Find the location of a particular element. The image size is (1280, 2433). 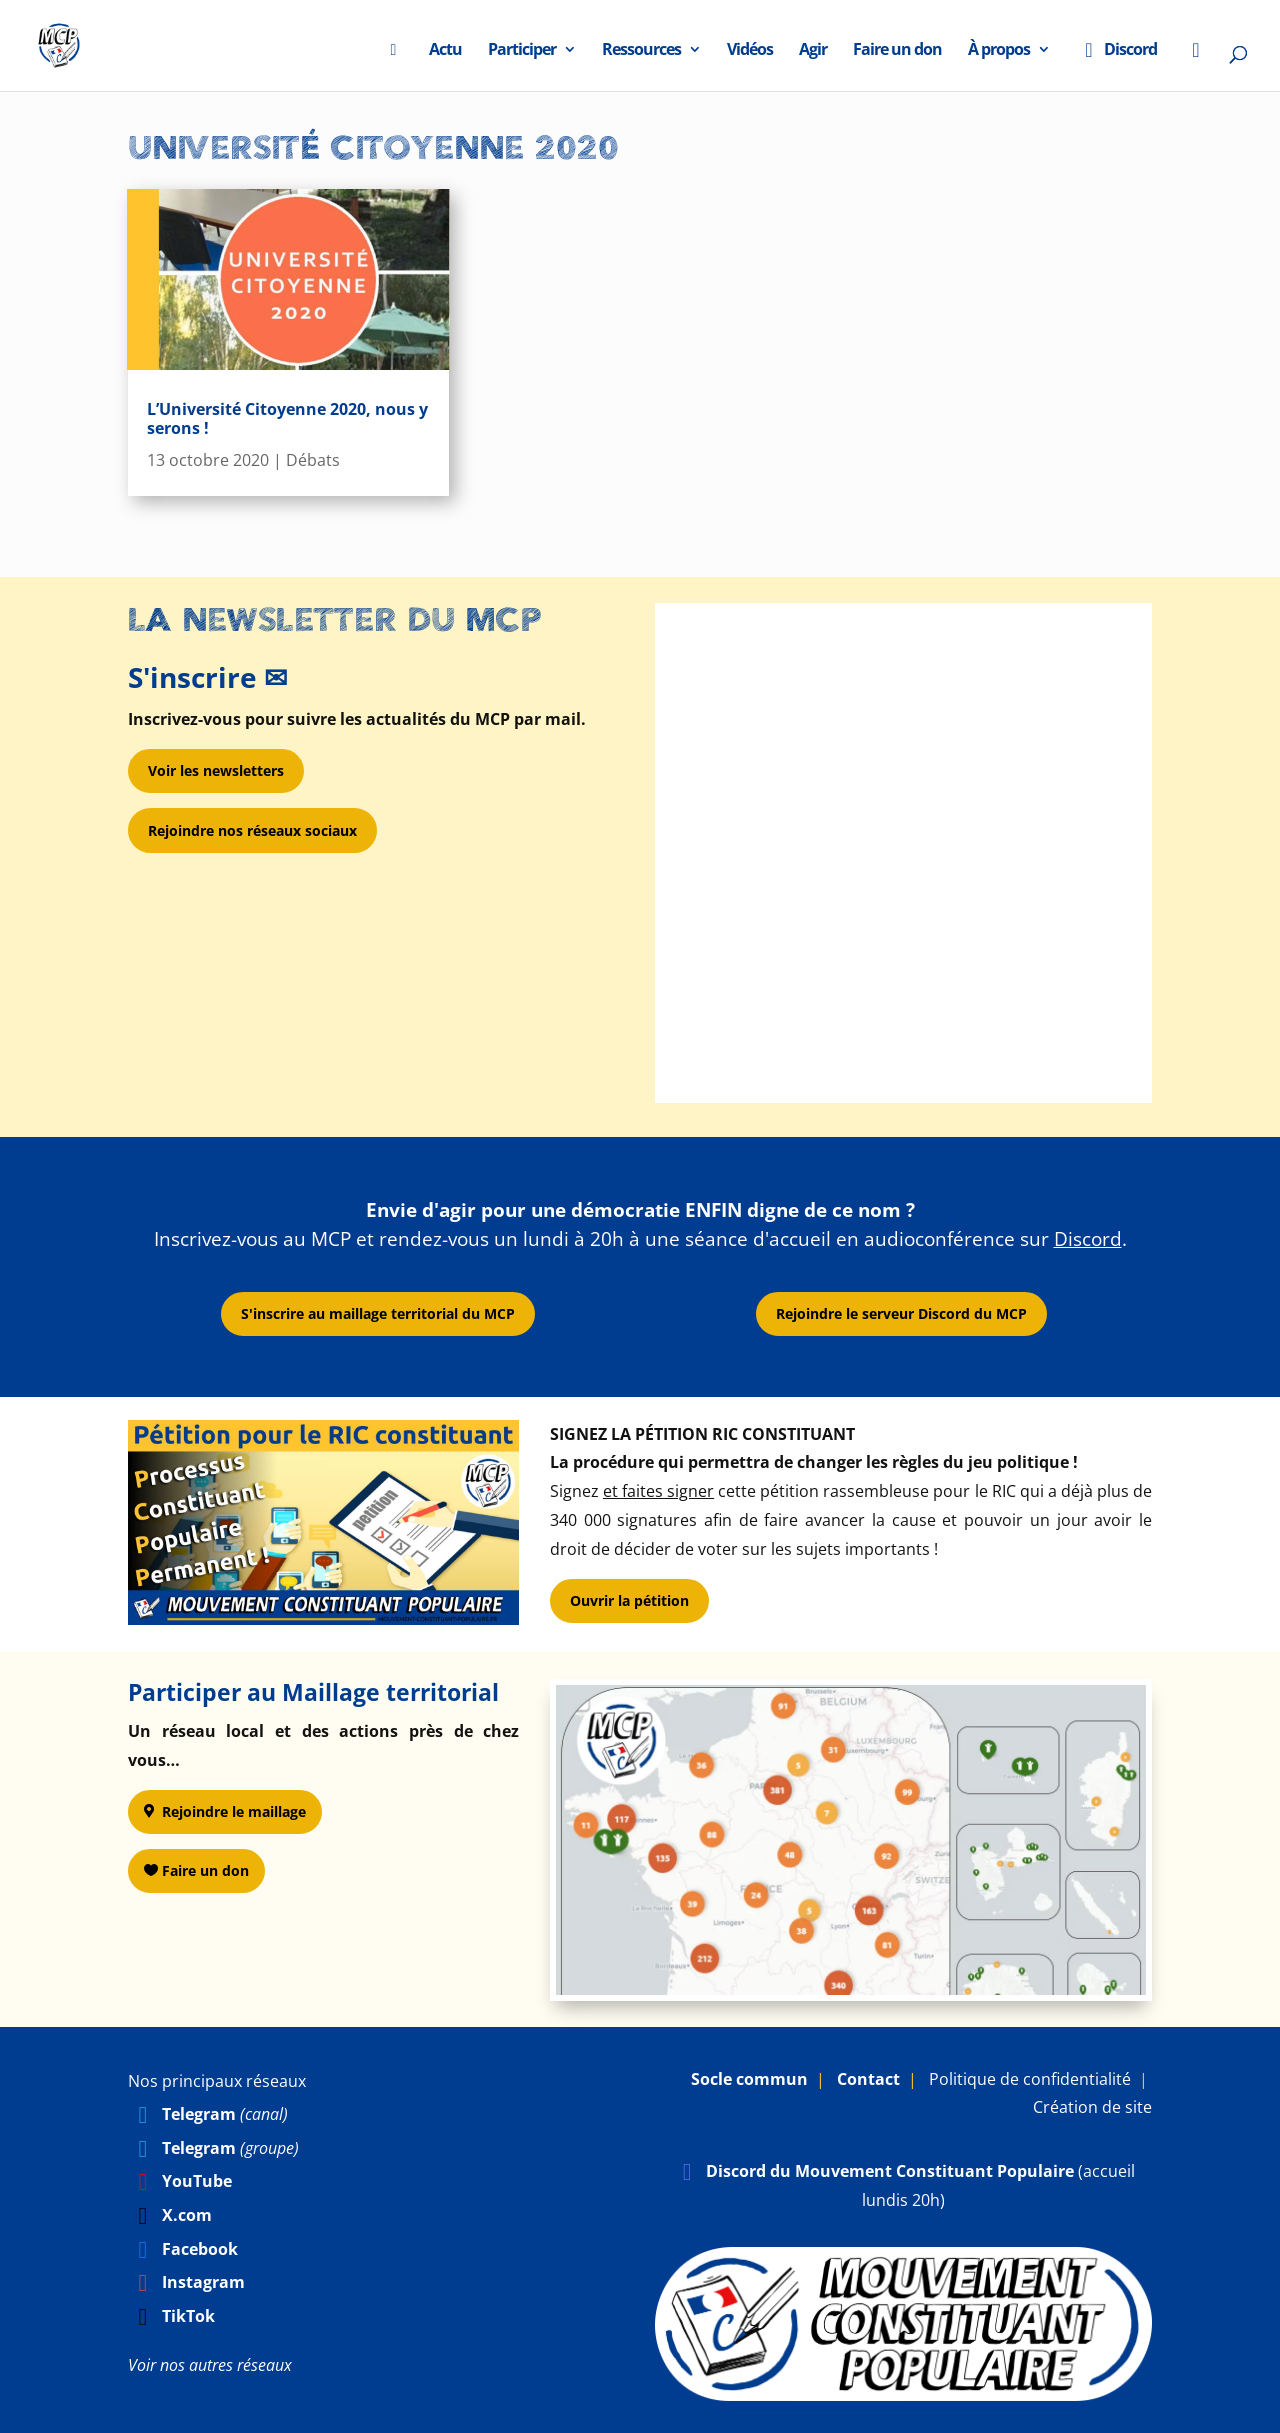

Voir les newsletters is located at coordinates (216, 770).